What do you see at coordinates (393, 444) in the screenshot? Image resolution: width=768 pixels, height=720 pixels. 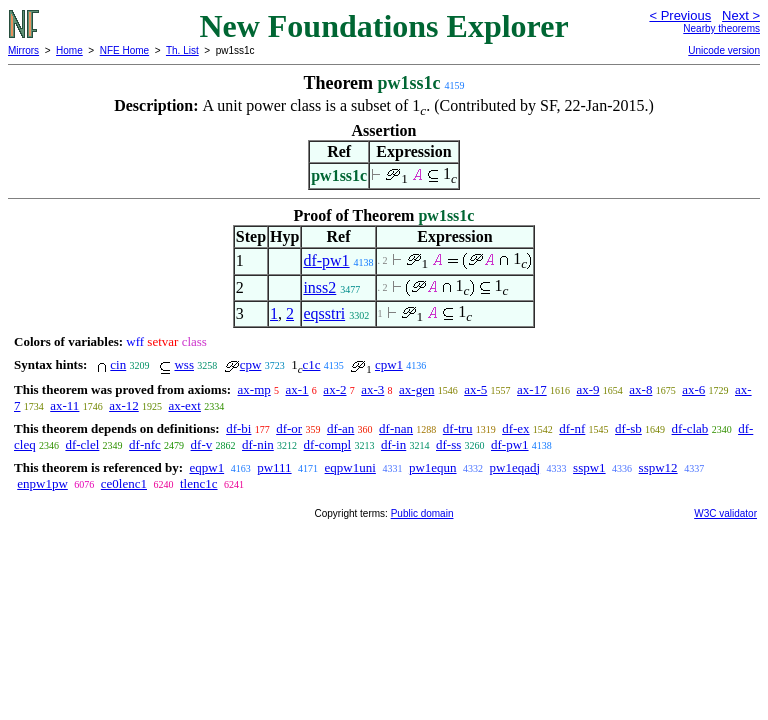 I see `df-in` at bounding box center [393, 444].